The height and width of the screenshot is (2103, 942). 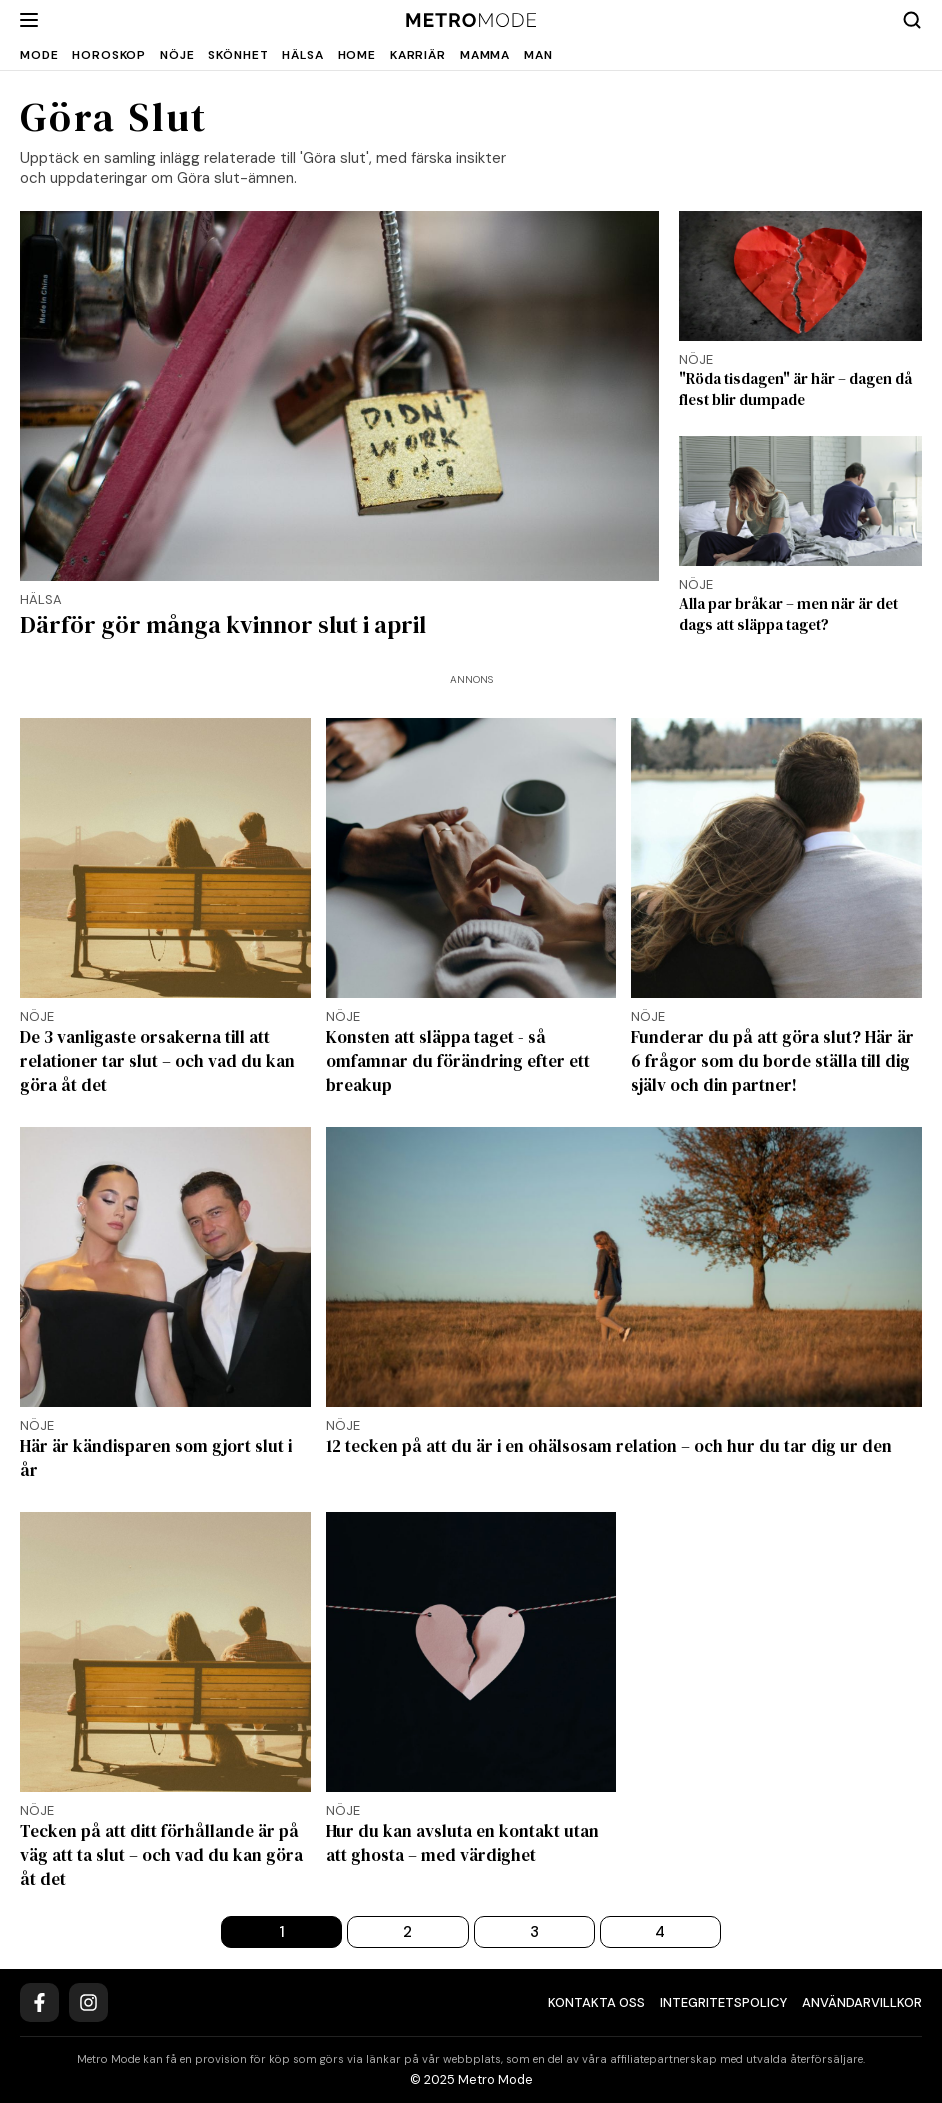 What do you see at coordinates (238, 55) in the screenshot?
I see `Skönhet` at bounding box center [238, 55].